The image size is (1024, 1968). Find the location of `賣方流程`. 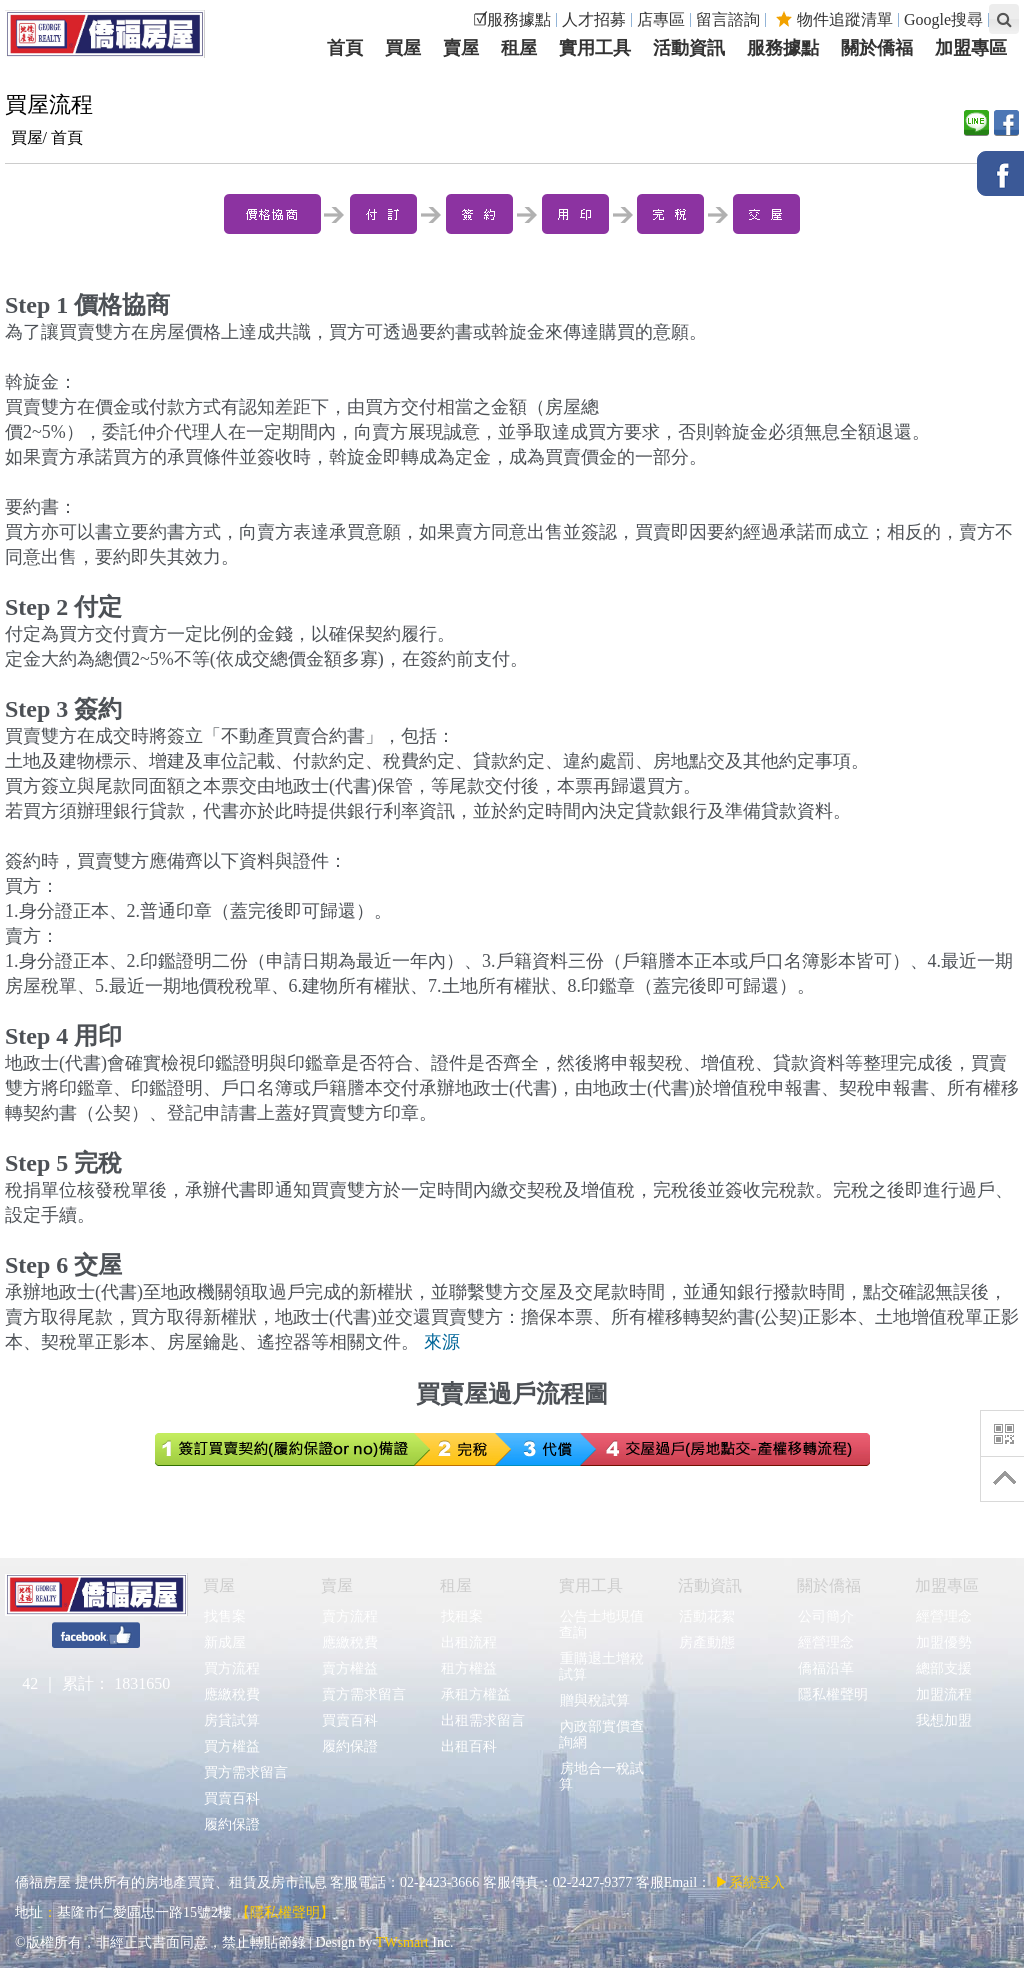

賣方流程 is located at coordinates (349, 1616).